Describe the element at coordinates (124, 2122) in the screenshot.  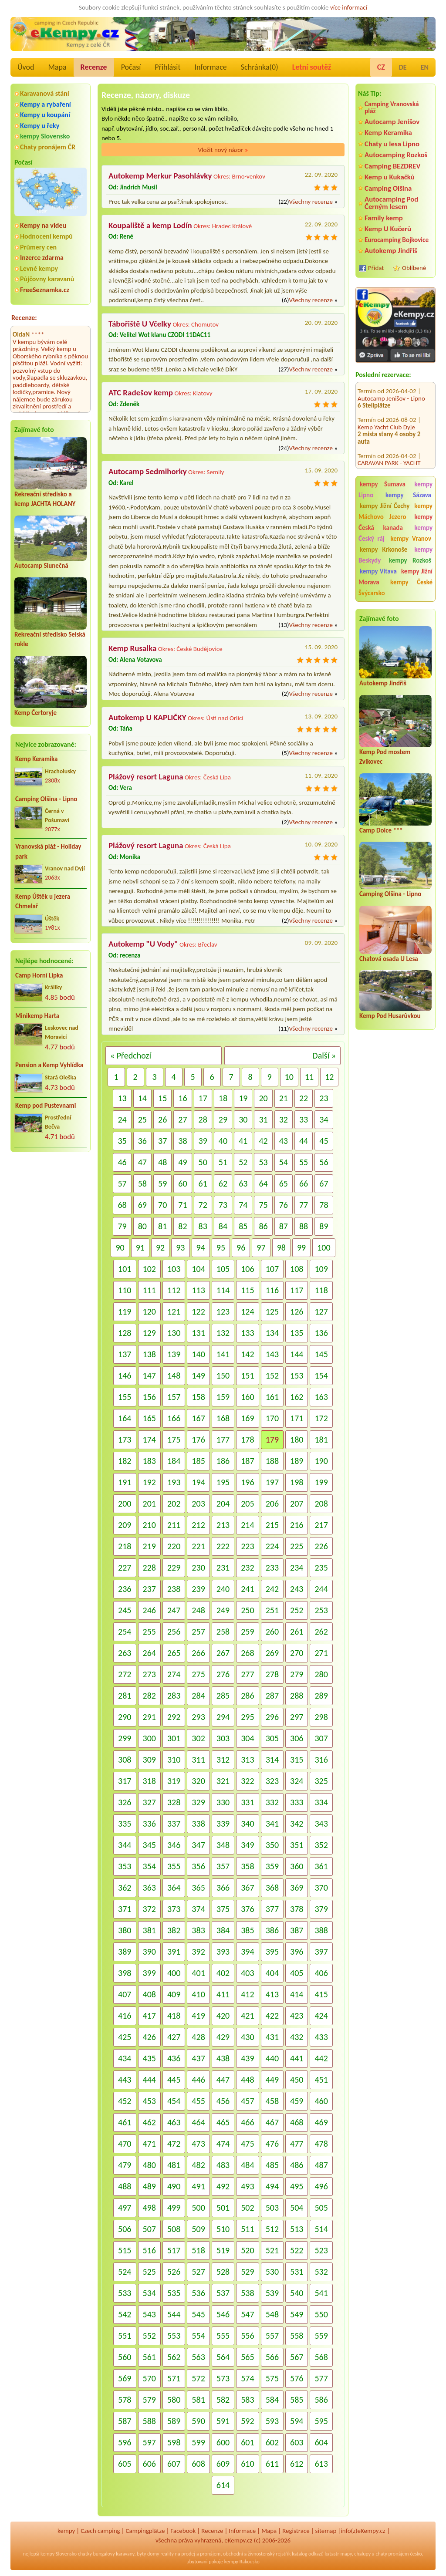
I see `461` at that location.